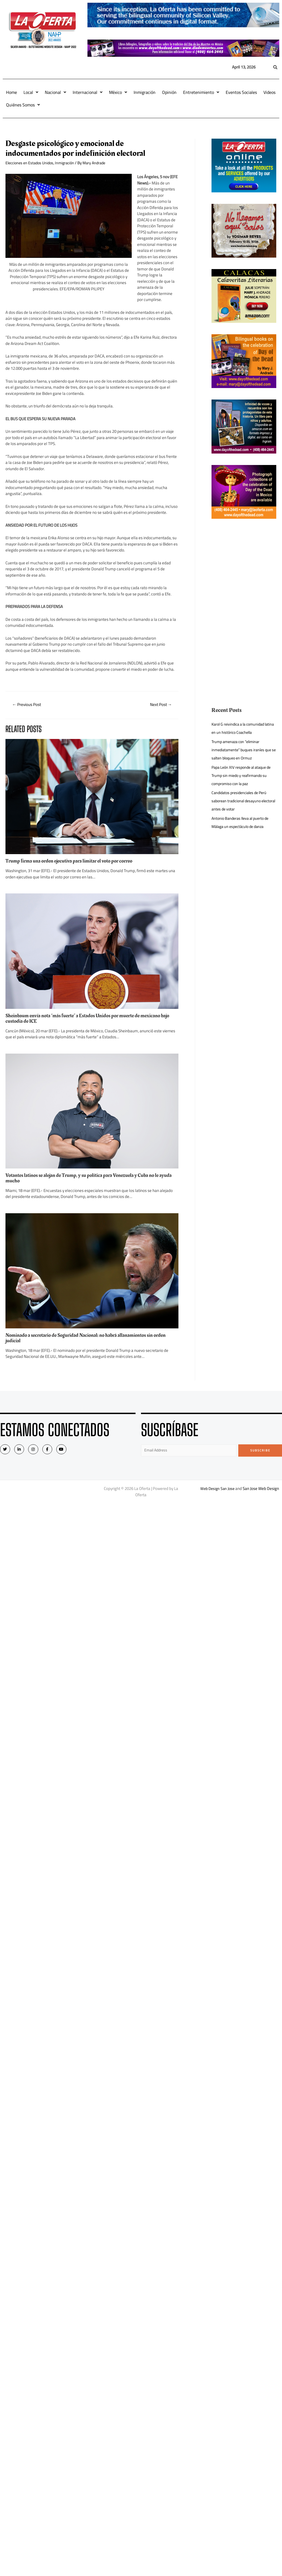 Image resolution: width=282 pixels, height=2576 pixels. Describe the element at coordinates (241, 92) in the screenshot. I see `Eventos Sociales` at that location.